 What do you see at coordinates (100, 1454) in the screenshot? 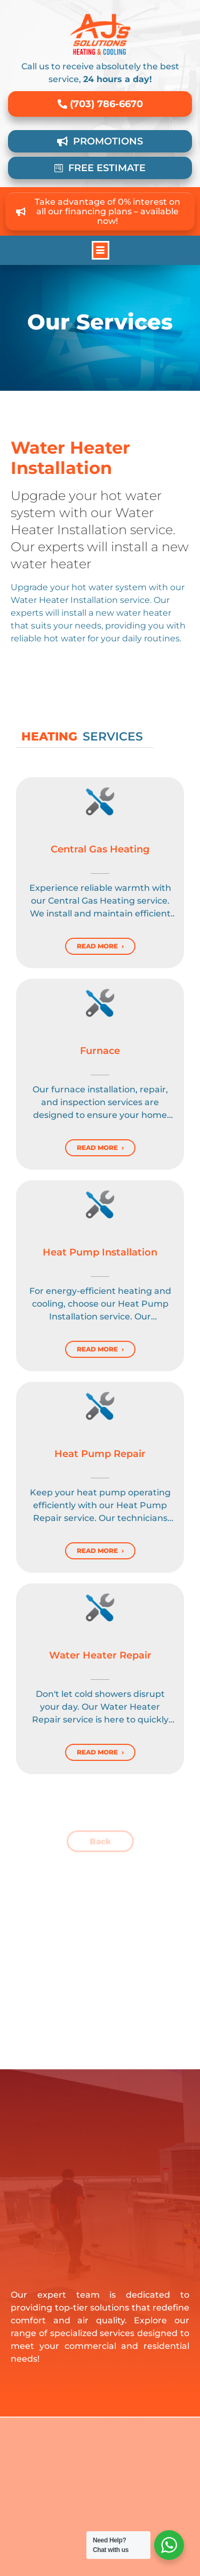
I see `Heat Pump Repair` at bounding box center [100, 1454].